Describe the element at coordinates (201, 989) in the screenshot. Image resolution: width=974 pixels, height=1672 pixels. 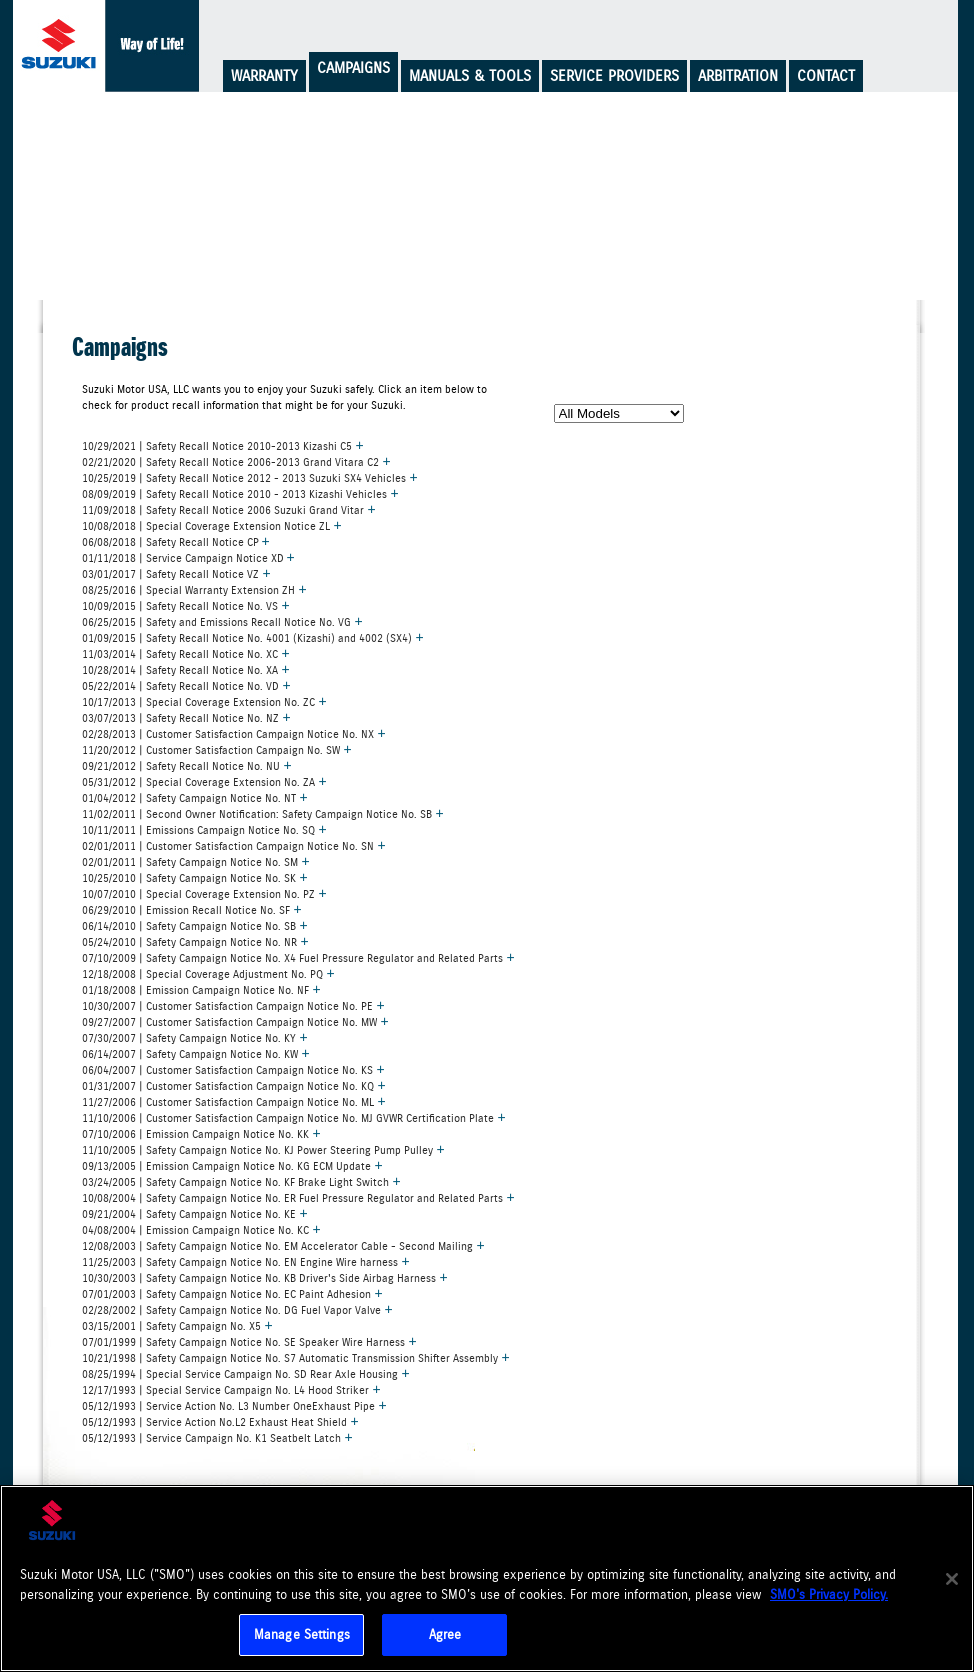
I see `01/18/2008 | Emission Campaign Notice No. NF` at that location.